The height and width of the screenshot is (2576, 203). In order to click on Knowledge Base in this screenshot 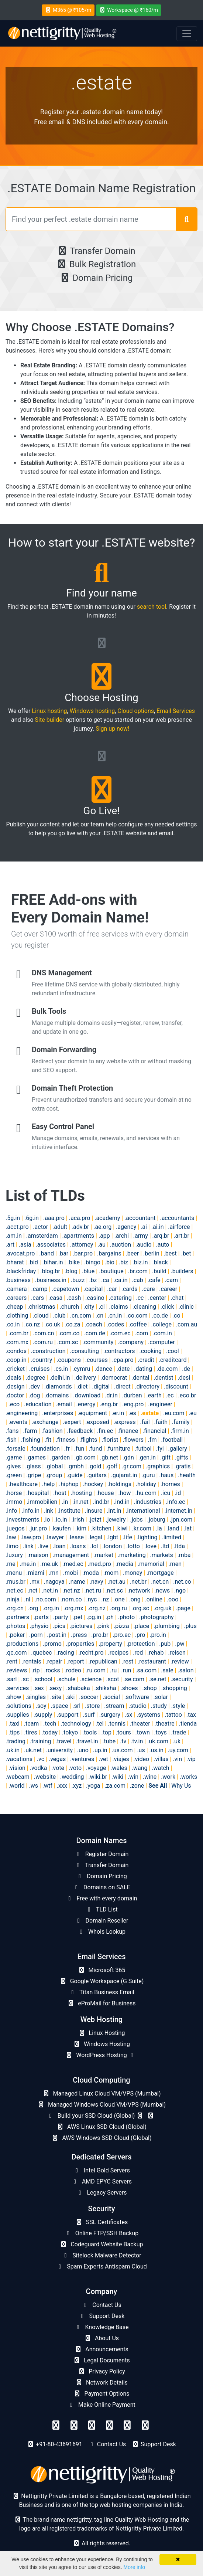, I will do `click(101, 2327)`.